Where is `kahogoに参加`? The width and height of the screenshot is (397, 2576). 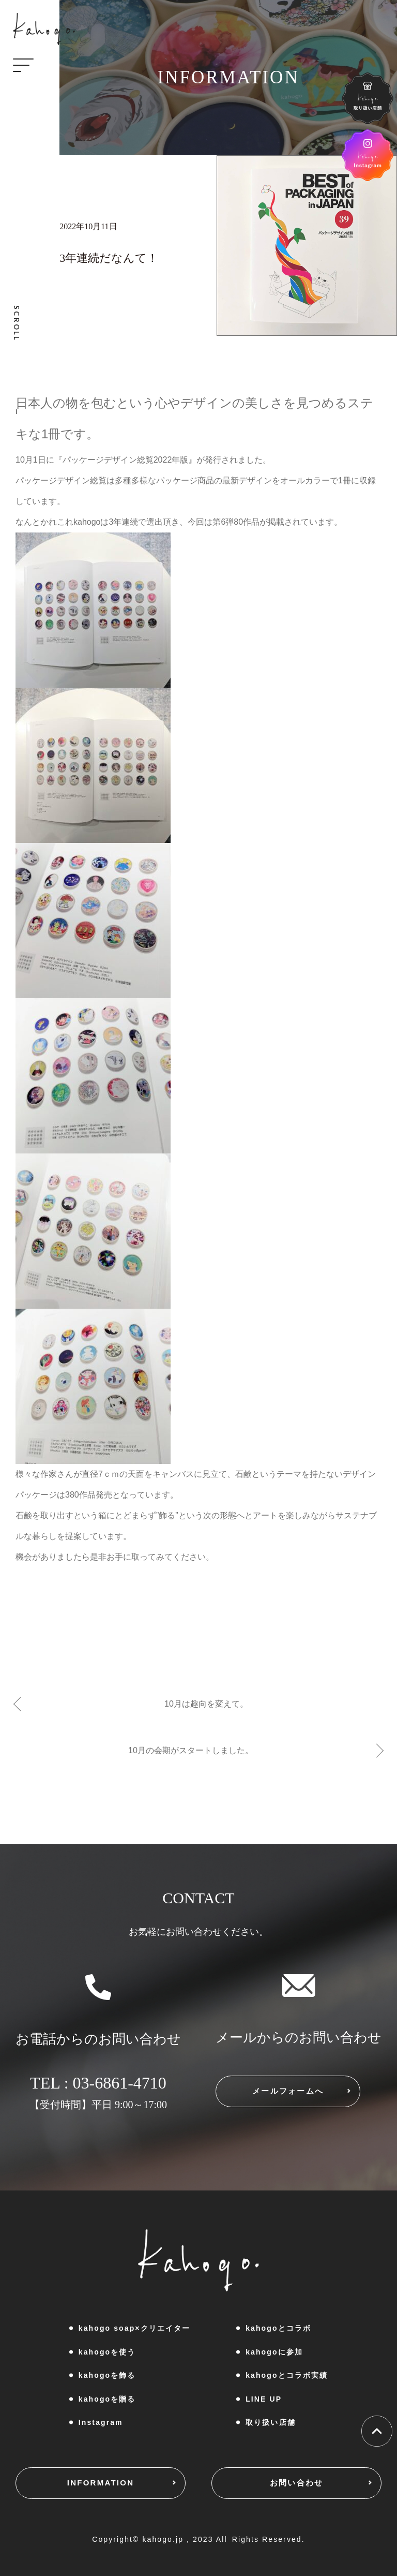 kahogoに参加 is located at coordinates (274, 2352).